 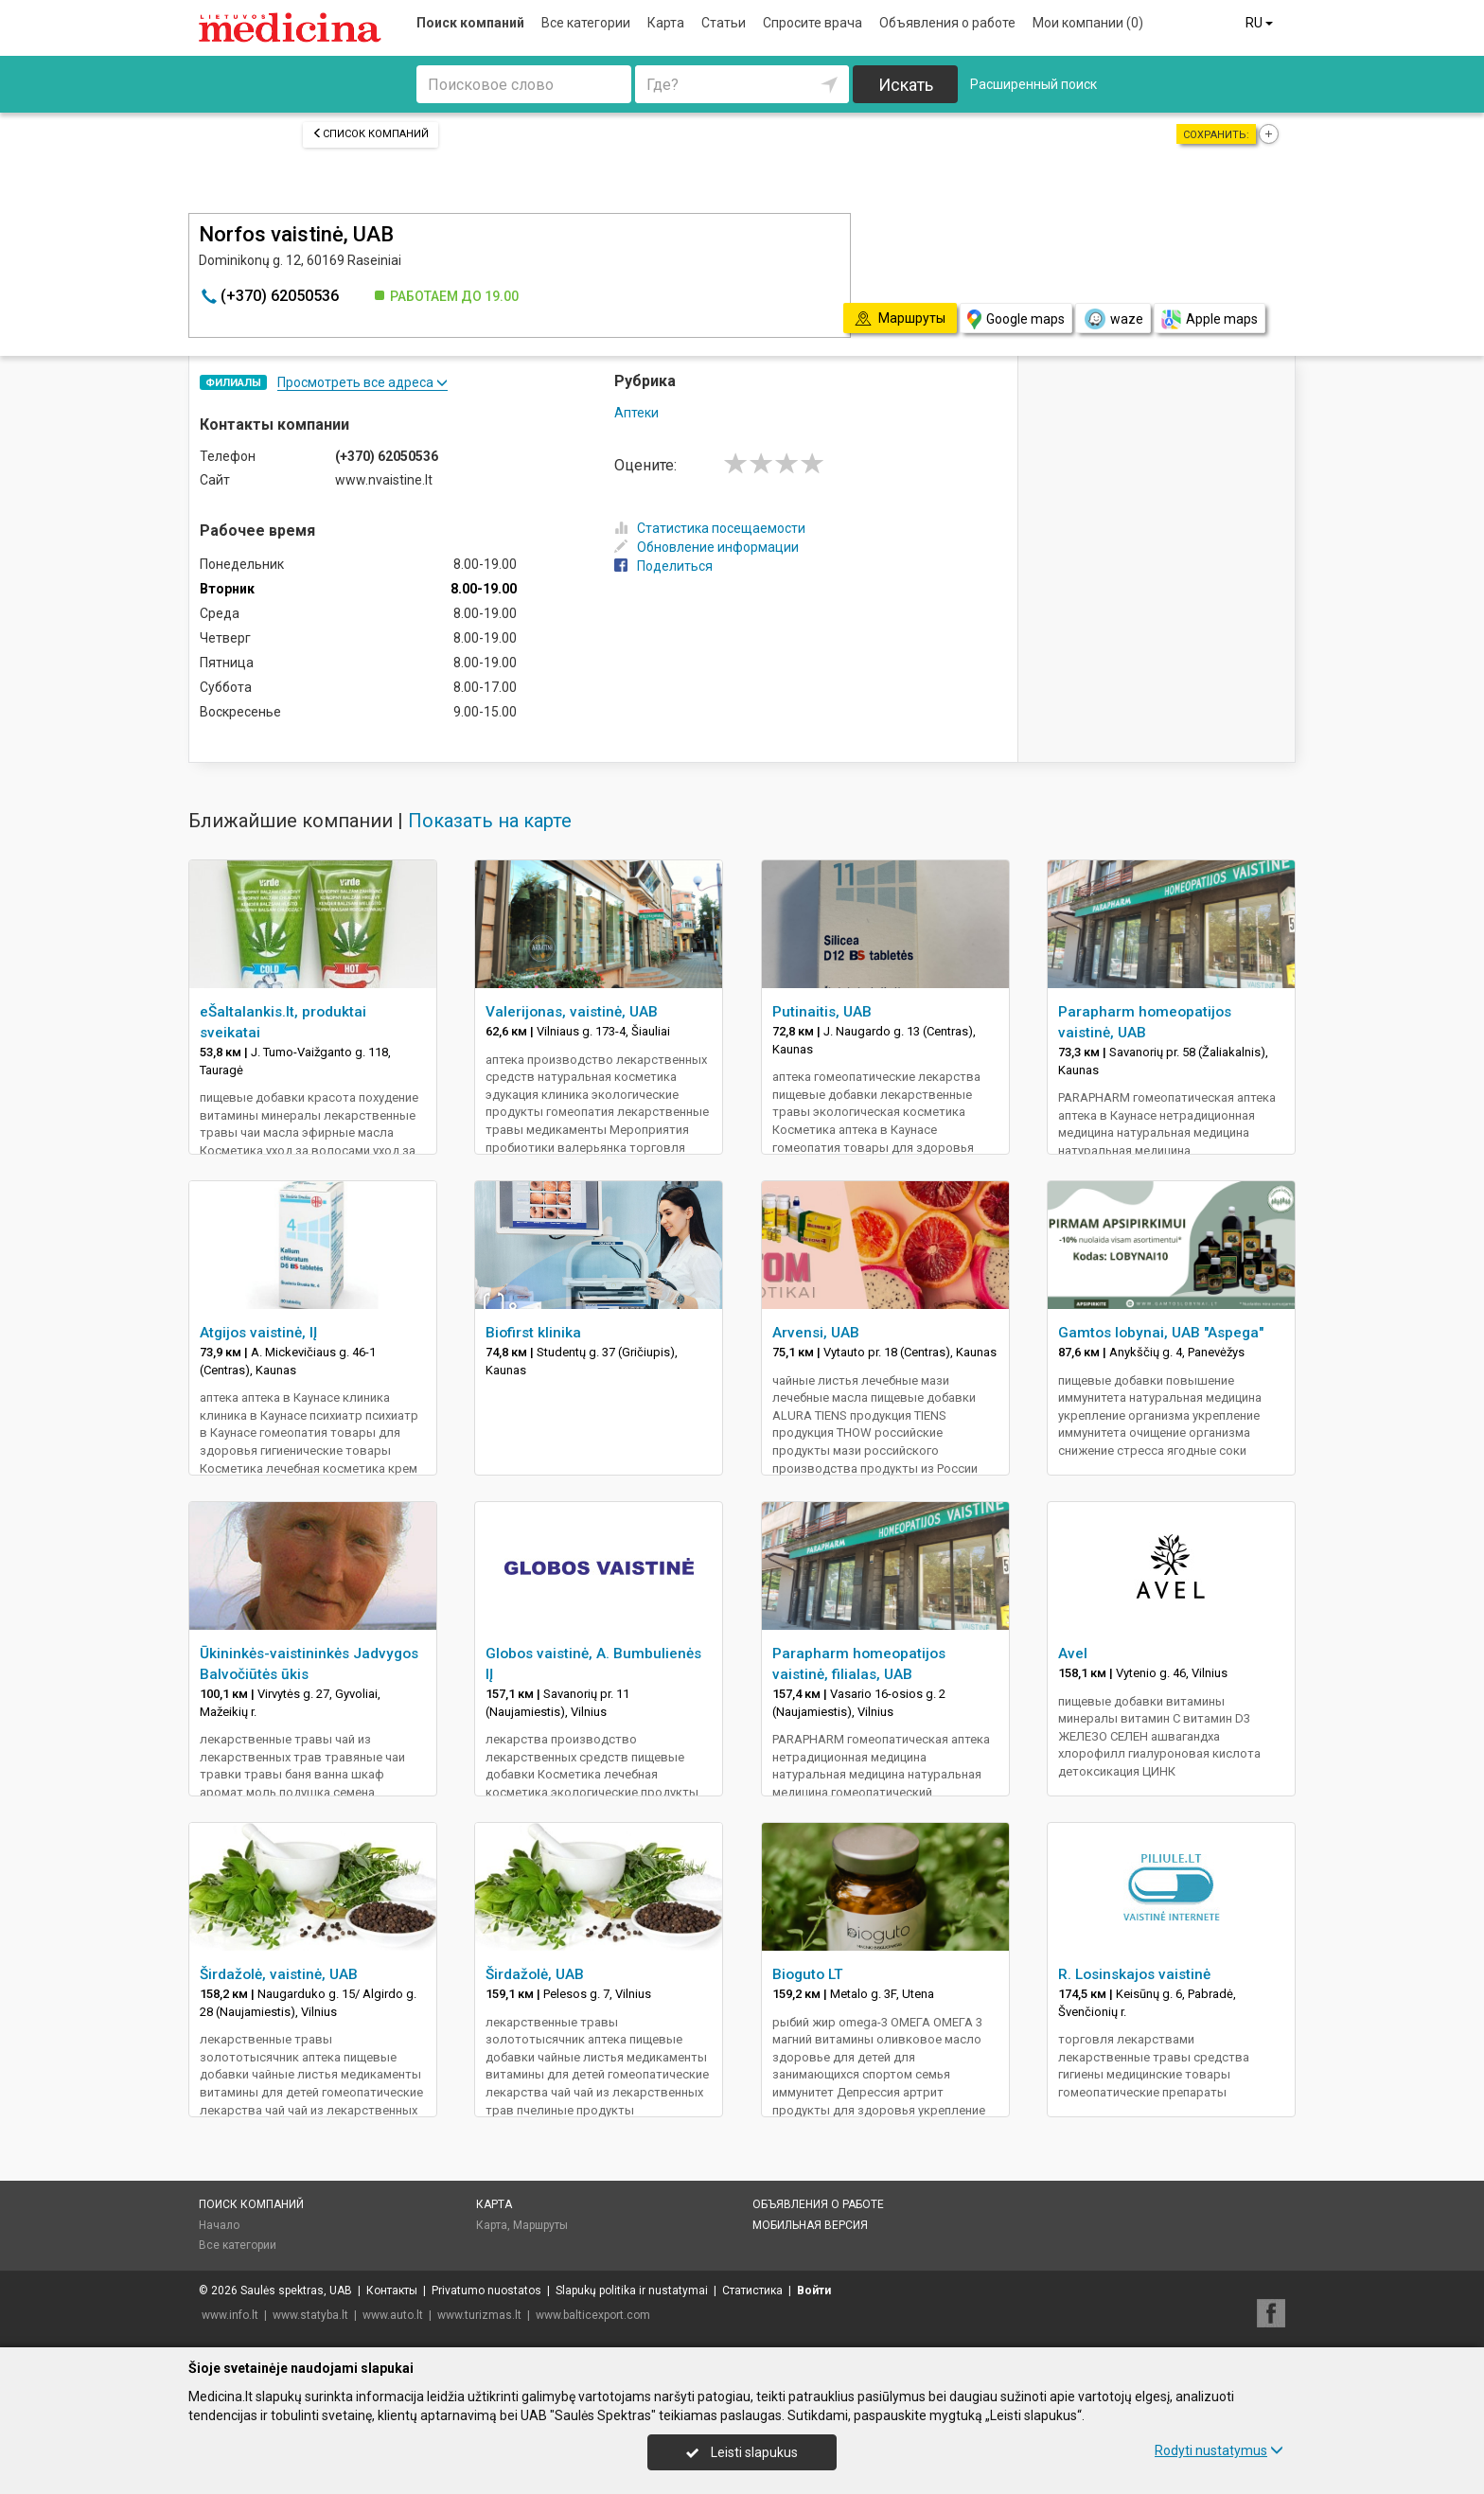 I want to click on Статистика, so click(x=752, y=2290).